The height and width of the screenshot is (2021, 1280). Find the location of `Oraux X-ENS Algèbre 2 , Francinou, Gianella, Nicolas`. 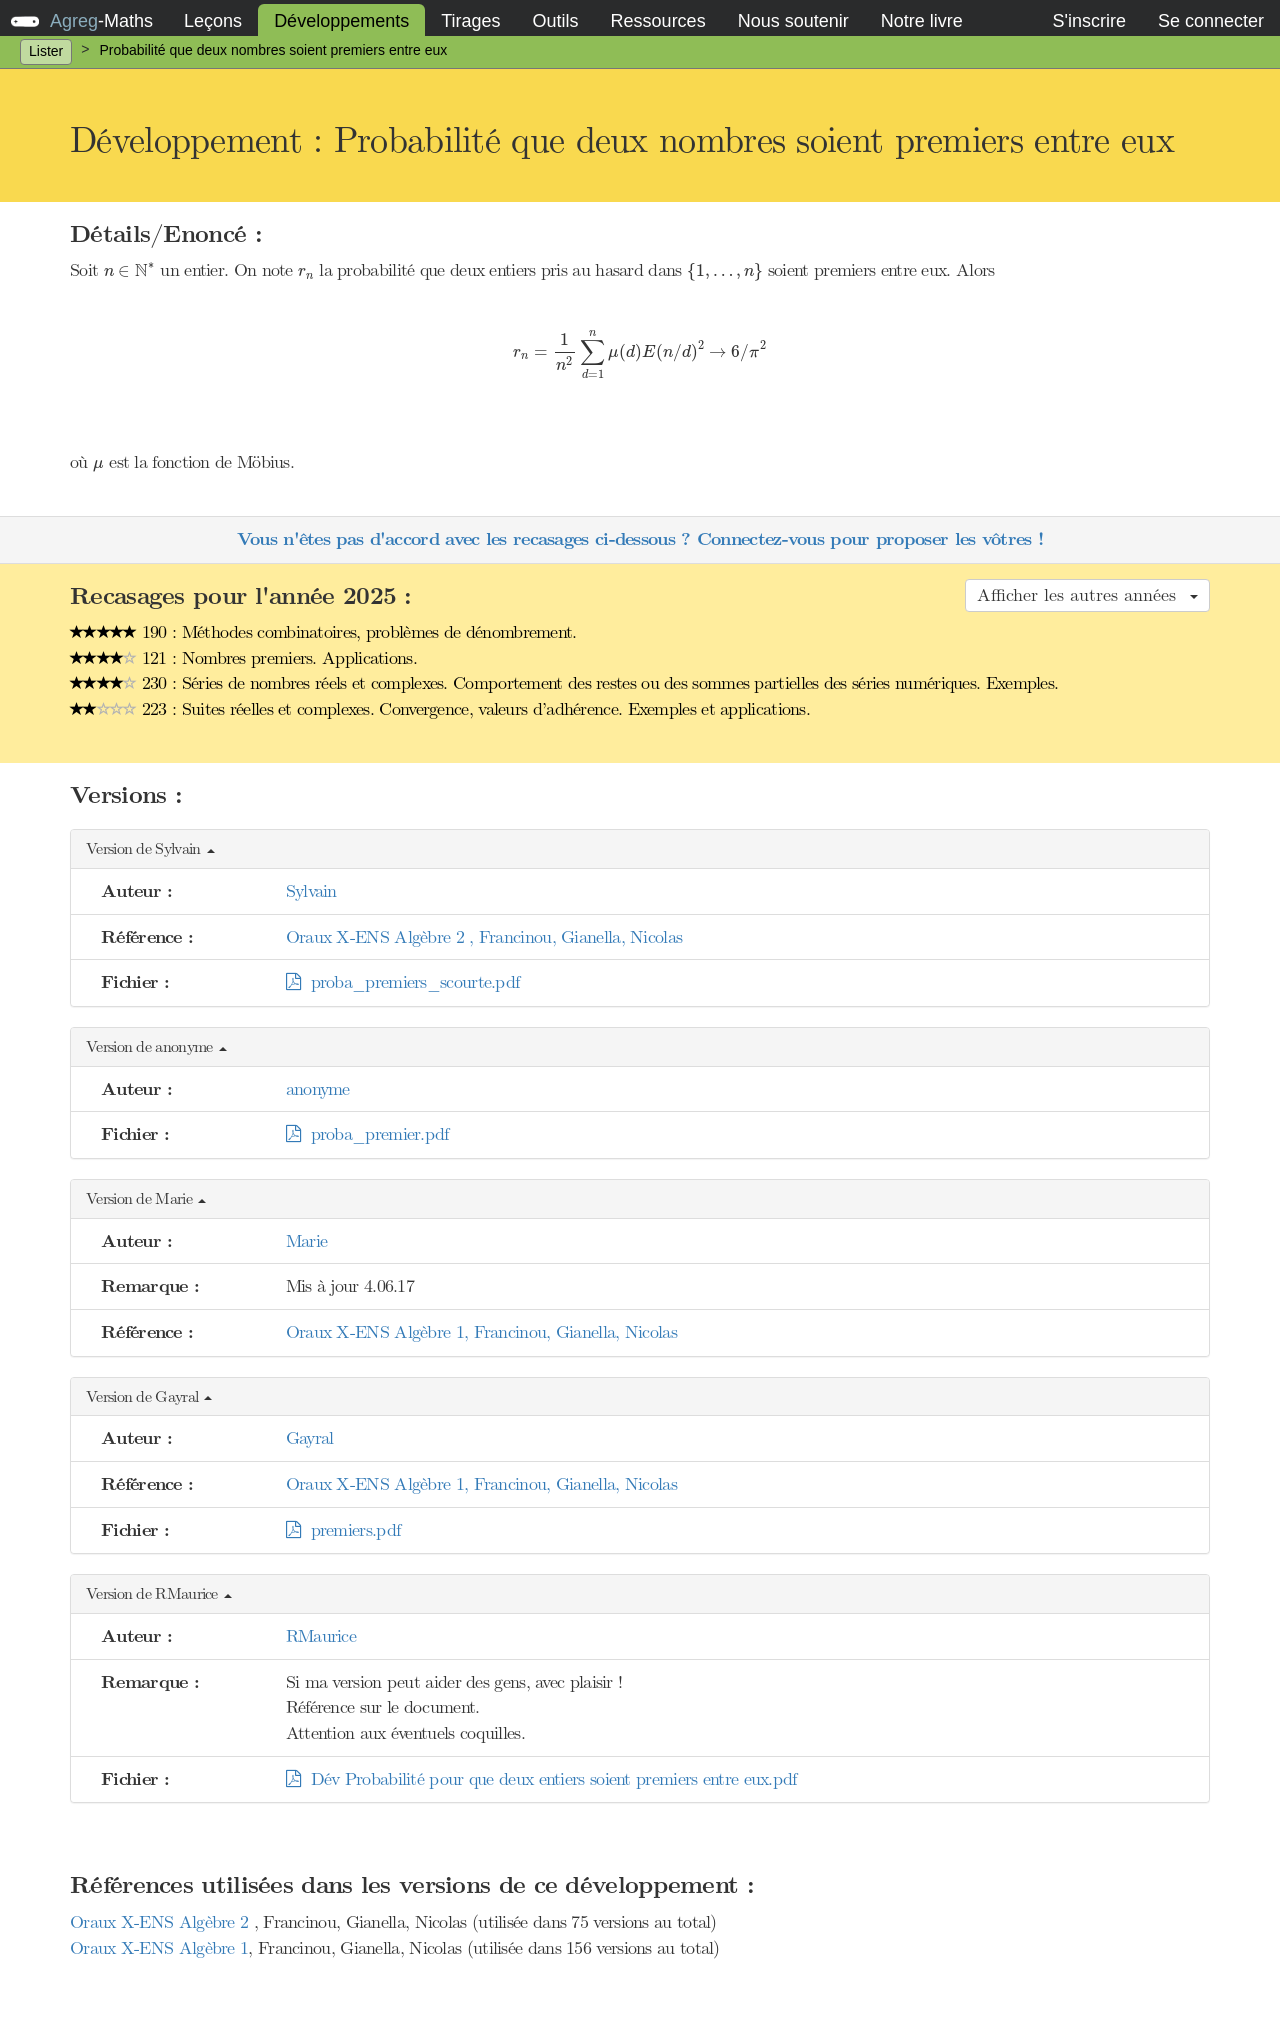

Oraux X-ENS Algèbre 2 , Francinou, Gianella, Nicolas is located at coordinates (484, 937).